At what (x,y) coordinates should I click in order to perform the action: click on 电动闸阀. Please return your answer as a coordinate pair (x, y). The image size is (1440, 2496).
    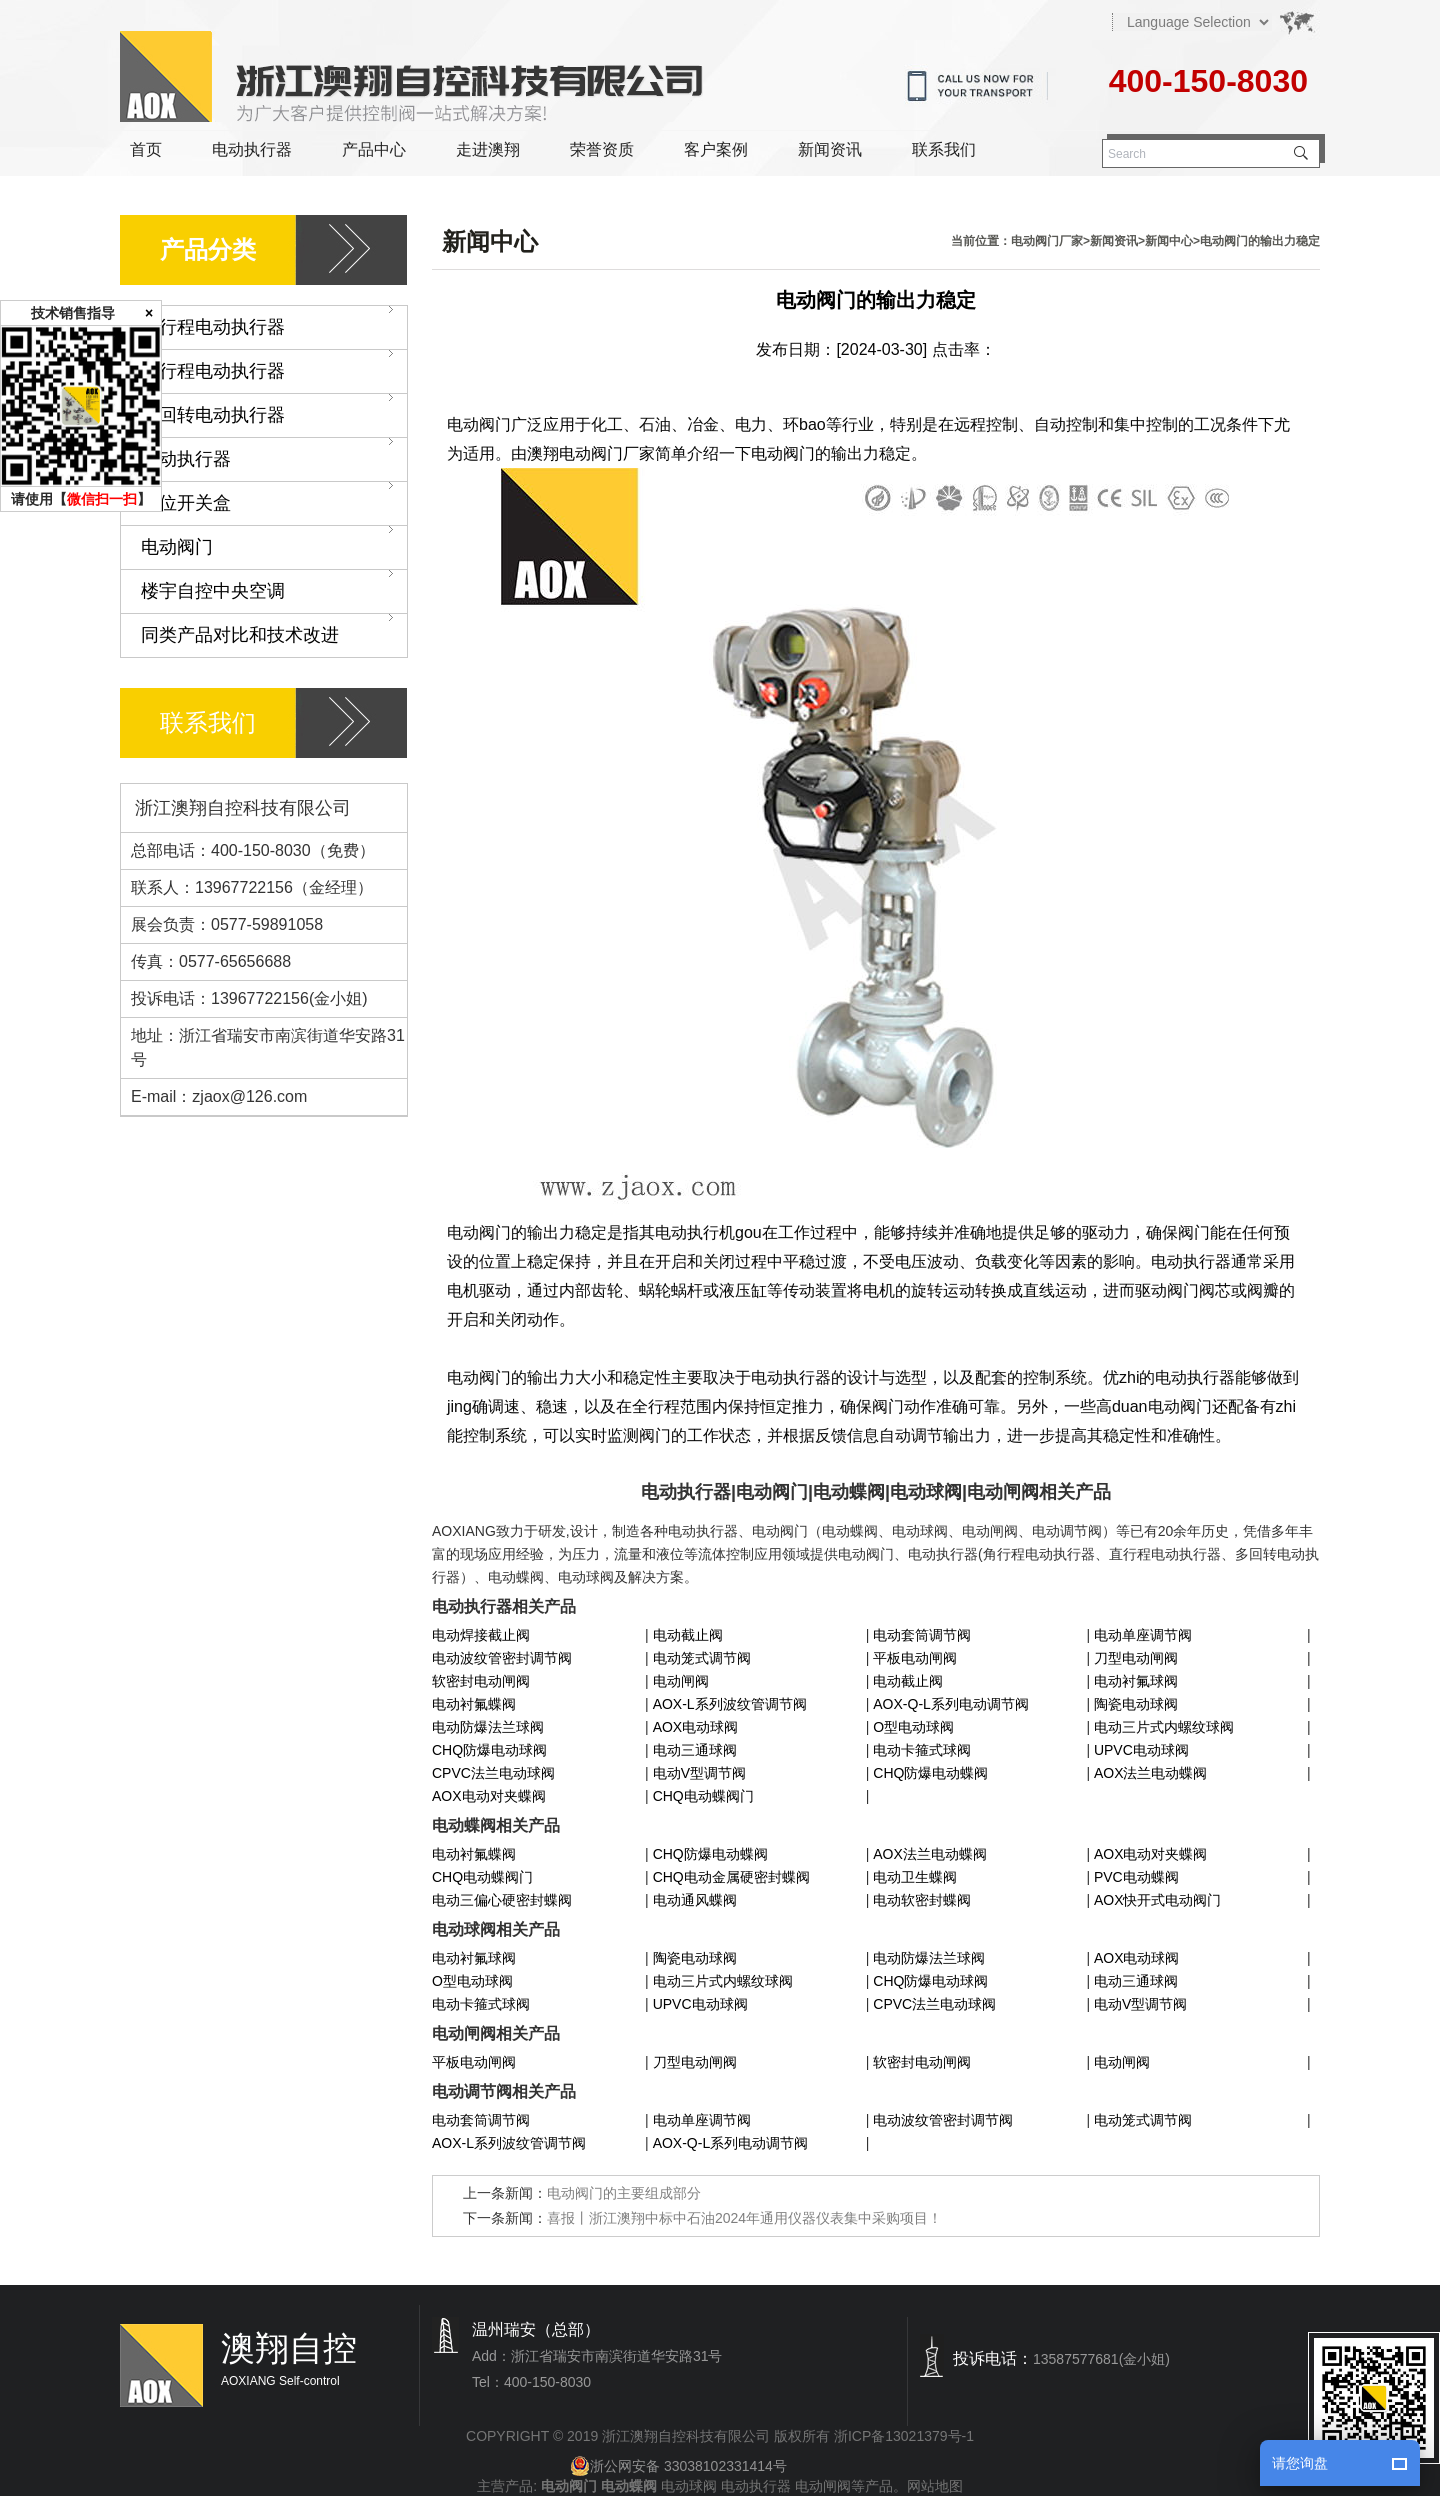
    Looking at the image, I should click on (681, 1681).